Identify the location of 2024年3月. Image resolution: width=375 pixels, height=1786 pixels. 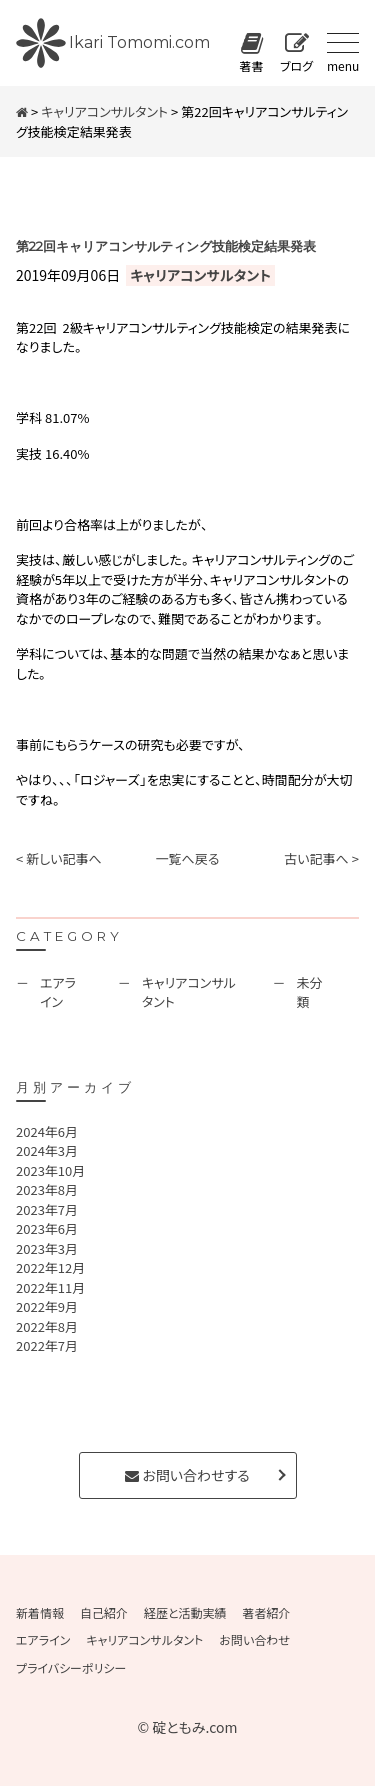
(47, 1150).